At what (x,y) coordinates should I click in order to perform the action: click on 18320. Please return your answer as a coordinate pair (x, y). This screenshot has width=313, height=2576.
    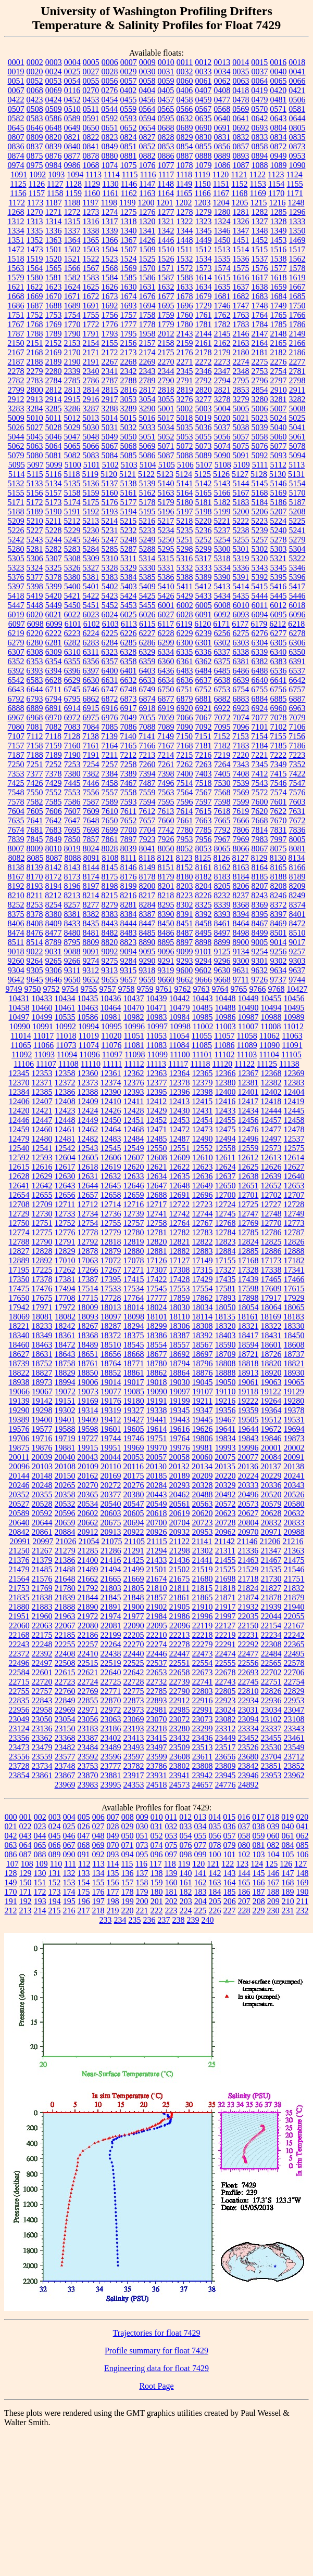
    Looking at the image, I should click on (225, 1326).